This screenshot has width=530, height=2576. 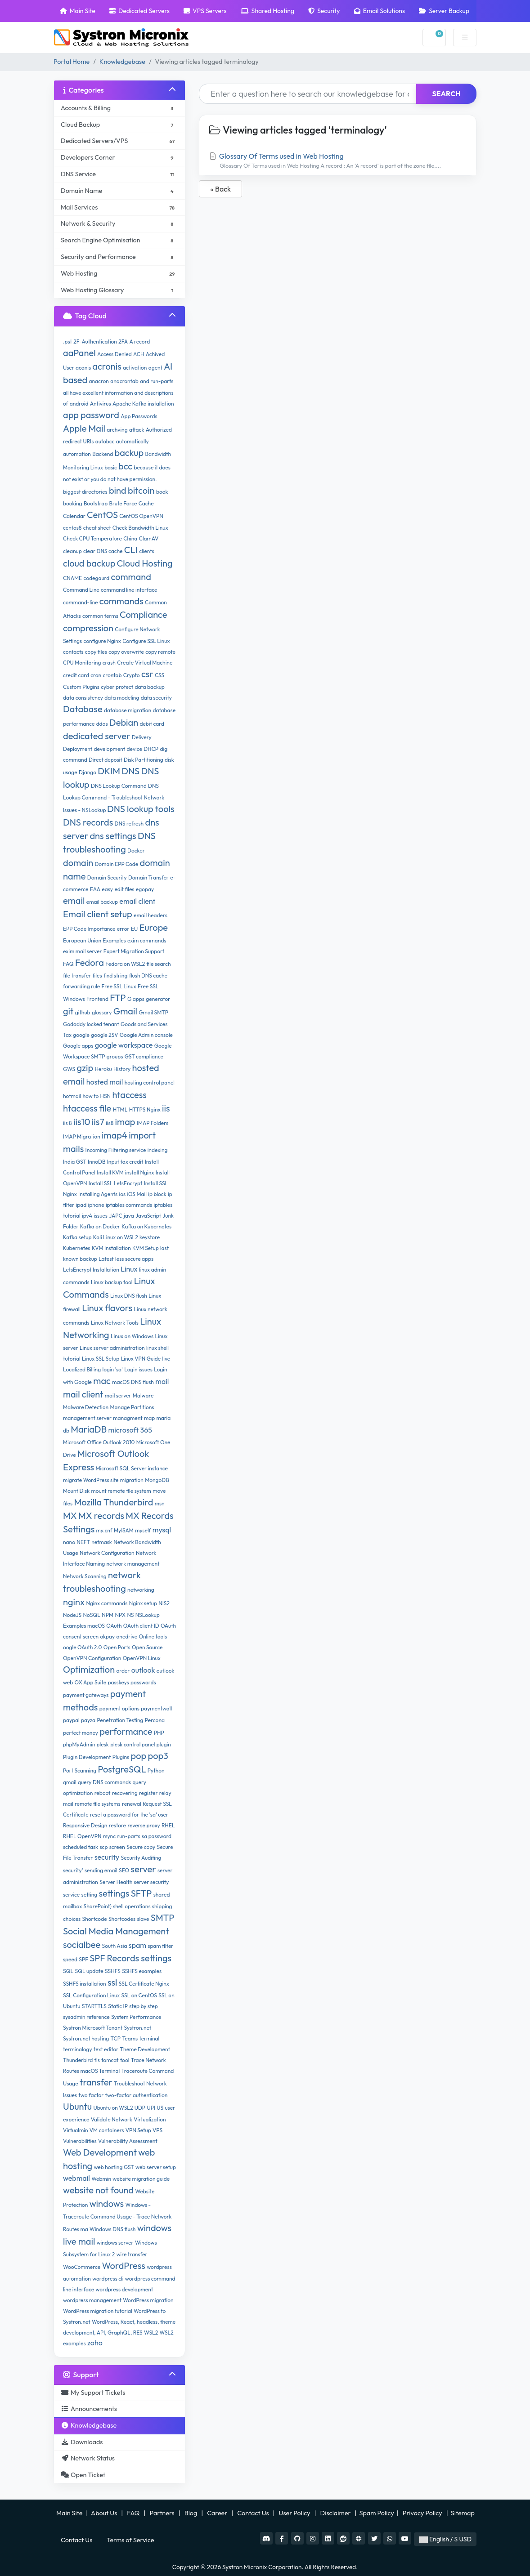 What do you see at coordinates (132, 1407) in the screenshot?
I see `Manage Partitions` at bounding box center [132, 1407].